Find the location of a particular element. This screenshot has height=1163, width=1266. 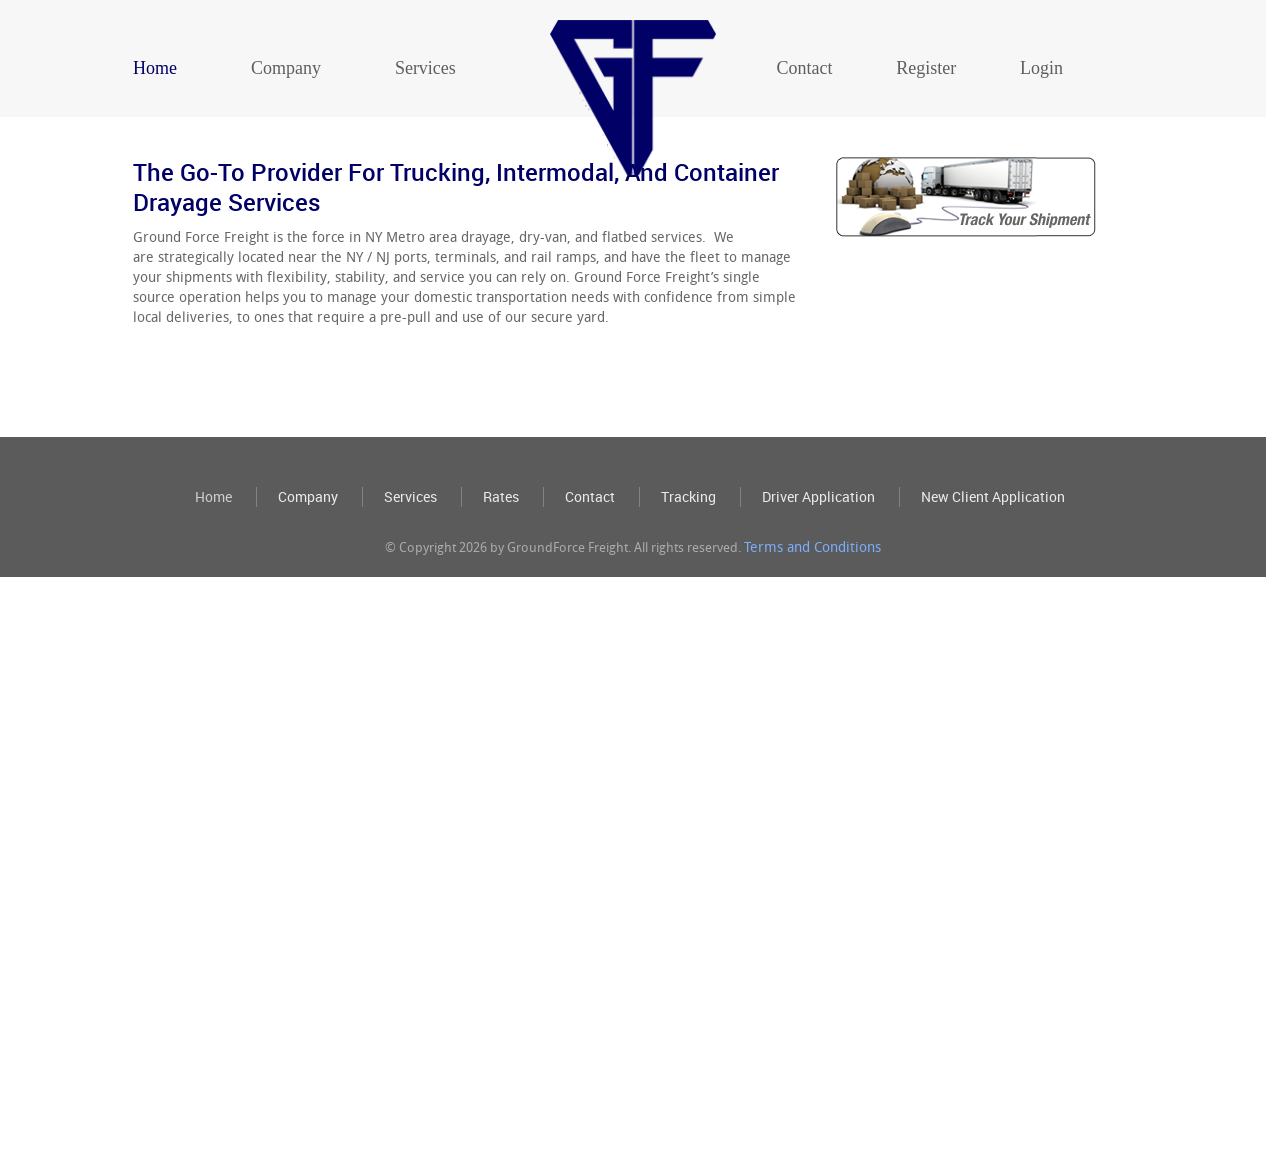

Home is located at coordinates (155, 68).